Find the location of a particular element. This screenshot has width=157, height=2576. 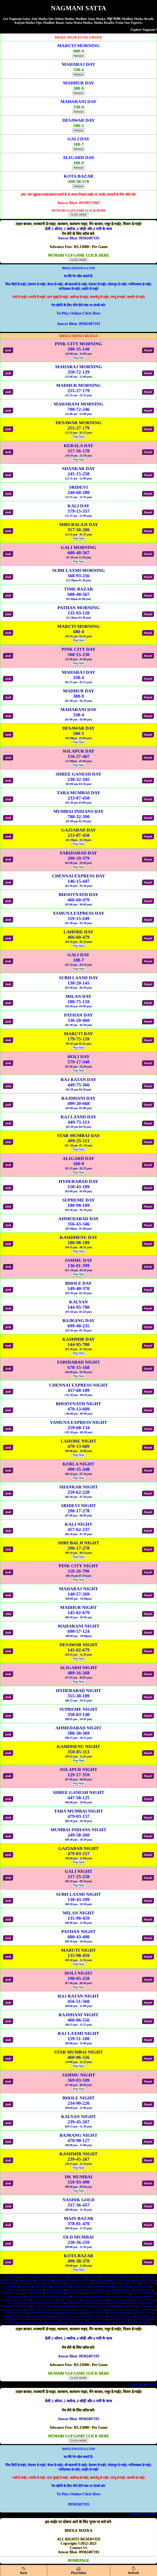

bhootnath satta matka is located at coordinates (46, 2306).